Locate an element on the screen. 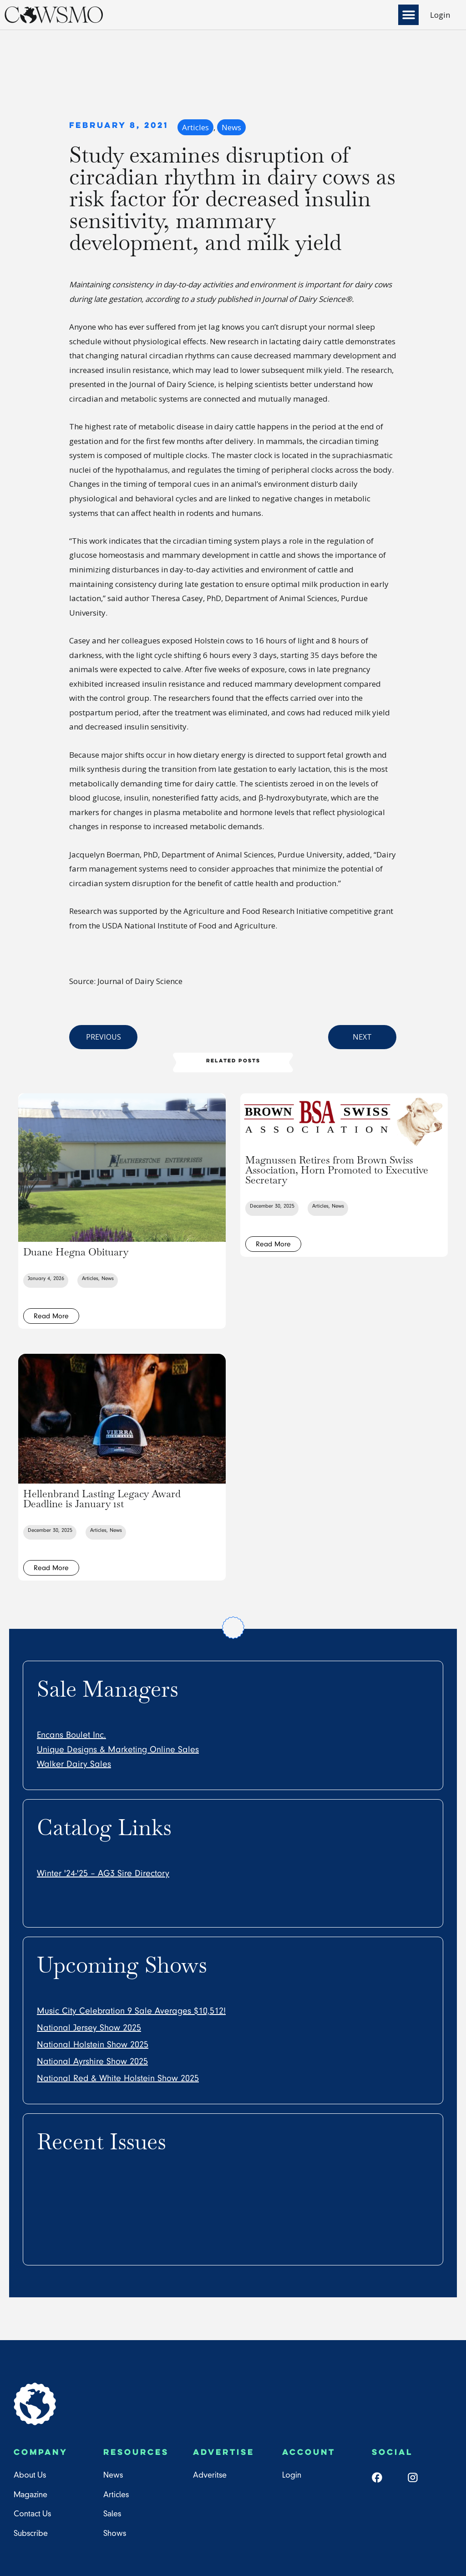 The width and height of the screenshot is (466, 2576). [button] is located at coordinates (408, 15).